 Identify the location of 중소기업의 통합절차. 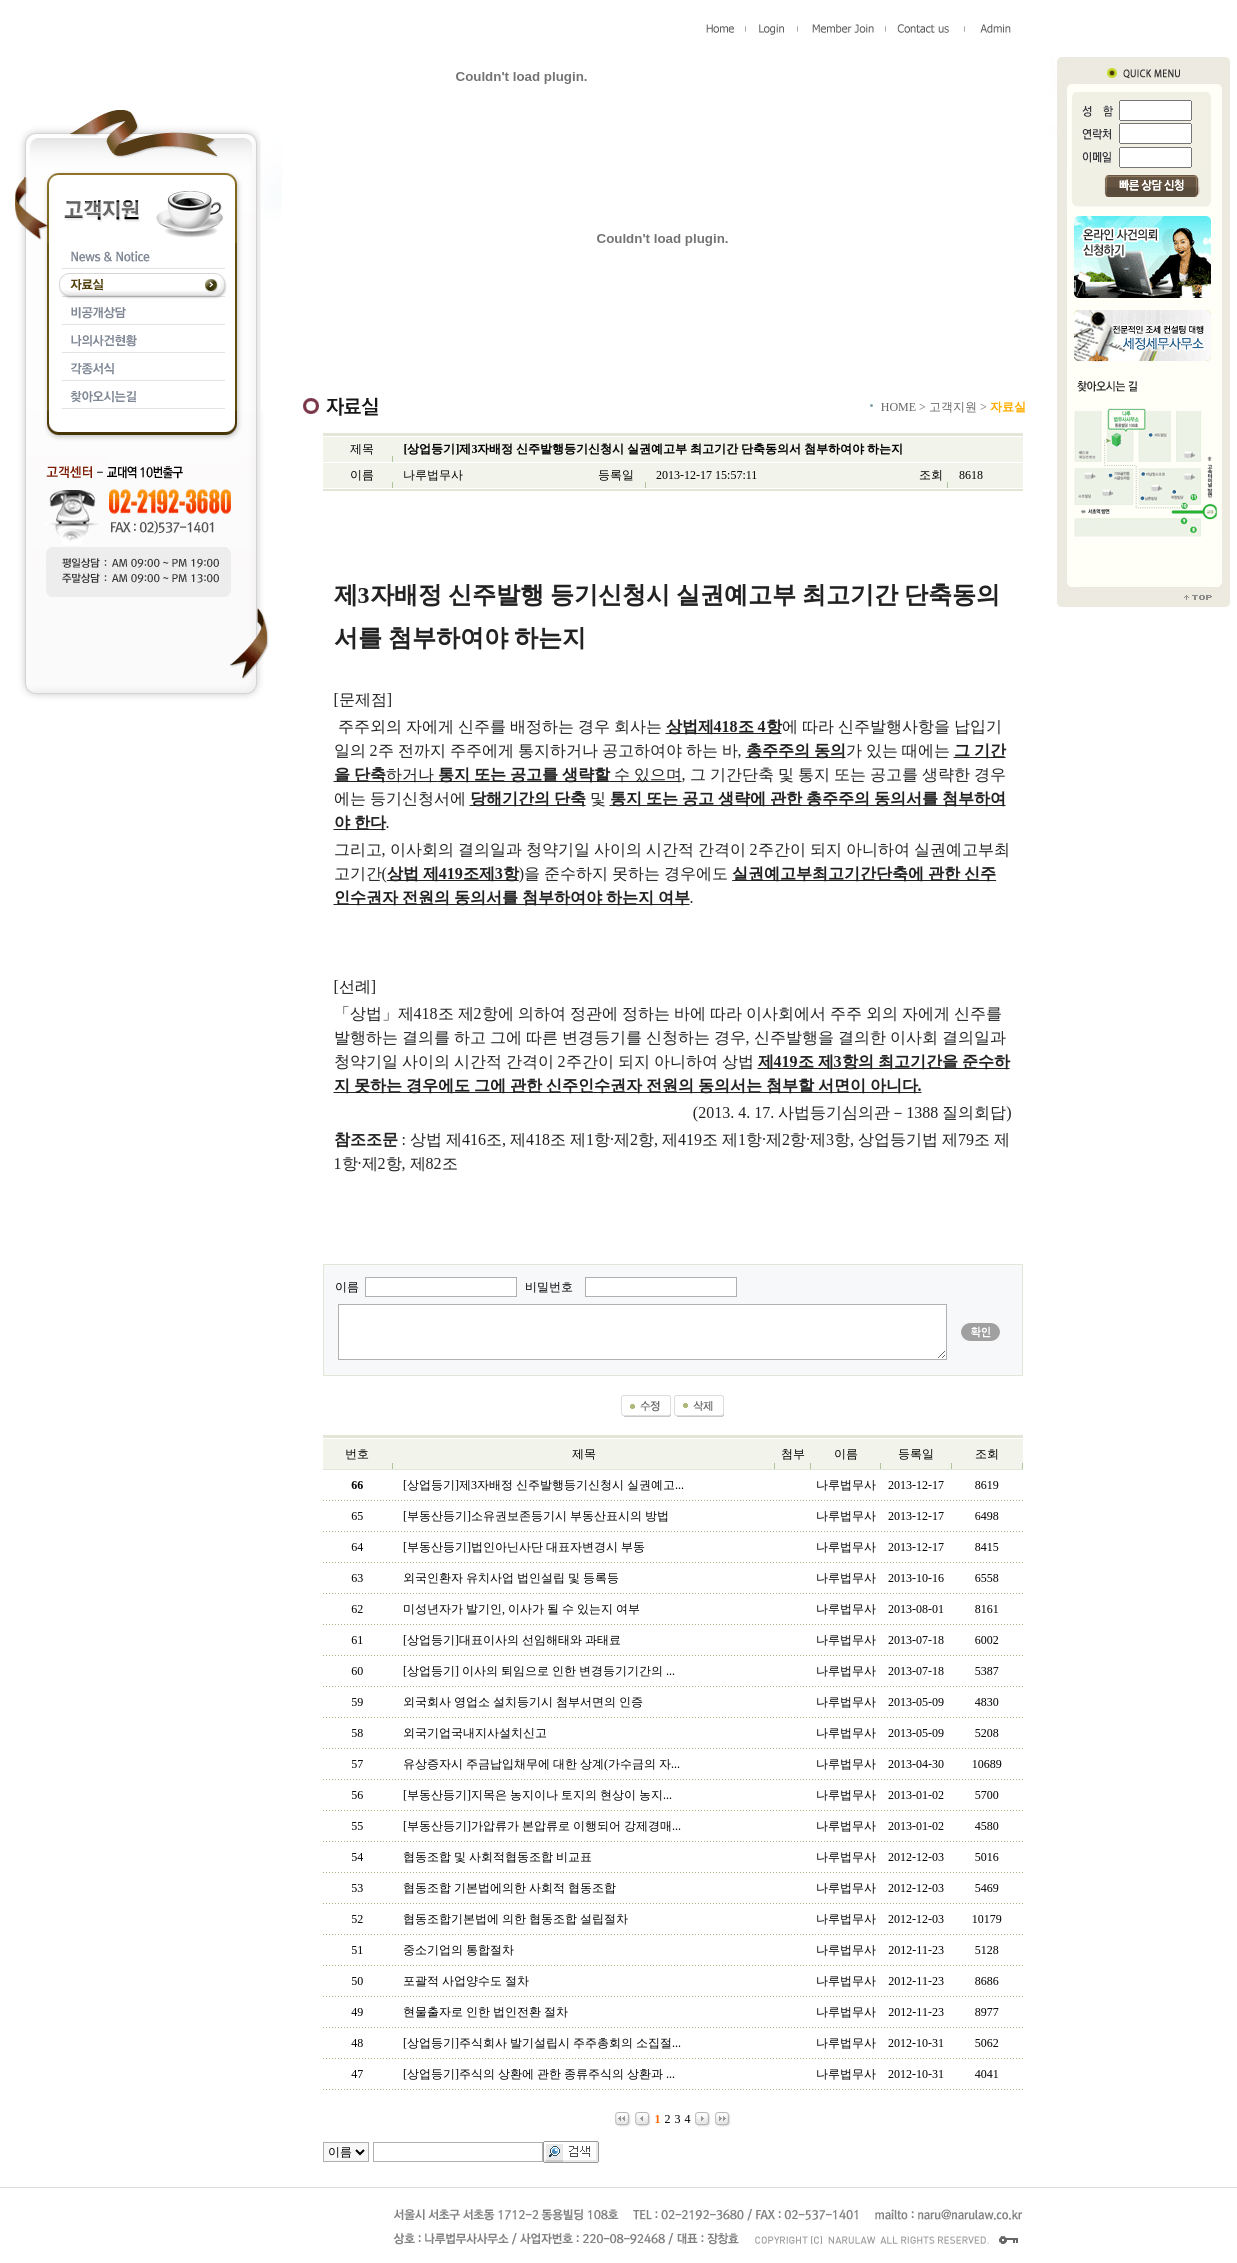
(458, 1950).